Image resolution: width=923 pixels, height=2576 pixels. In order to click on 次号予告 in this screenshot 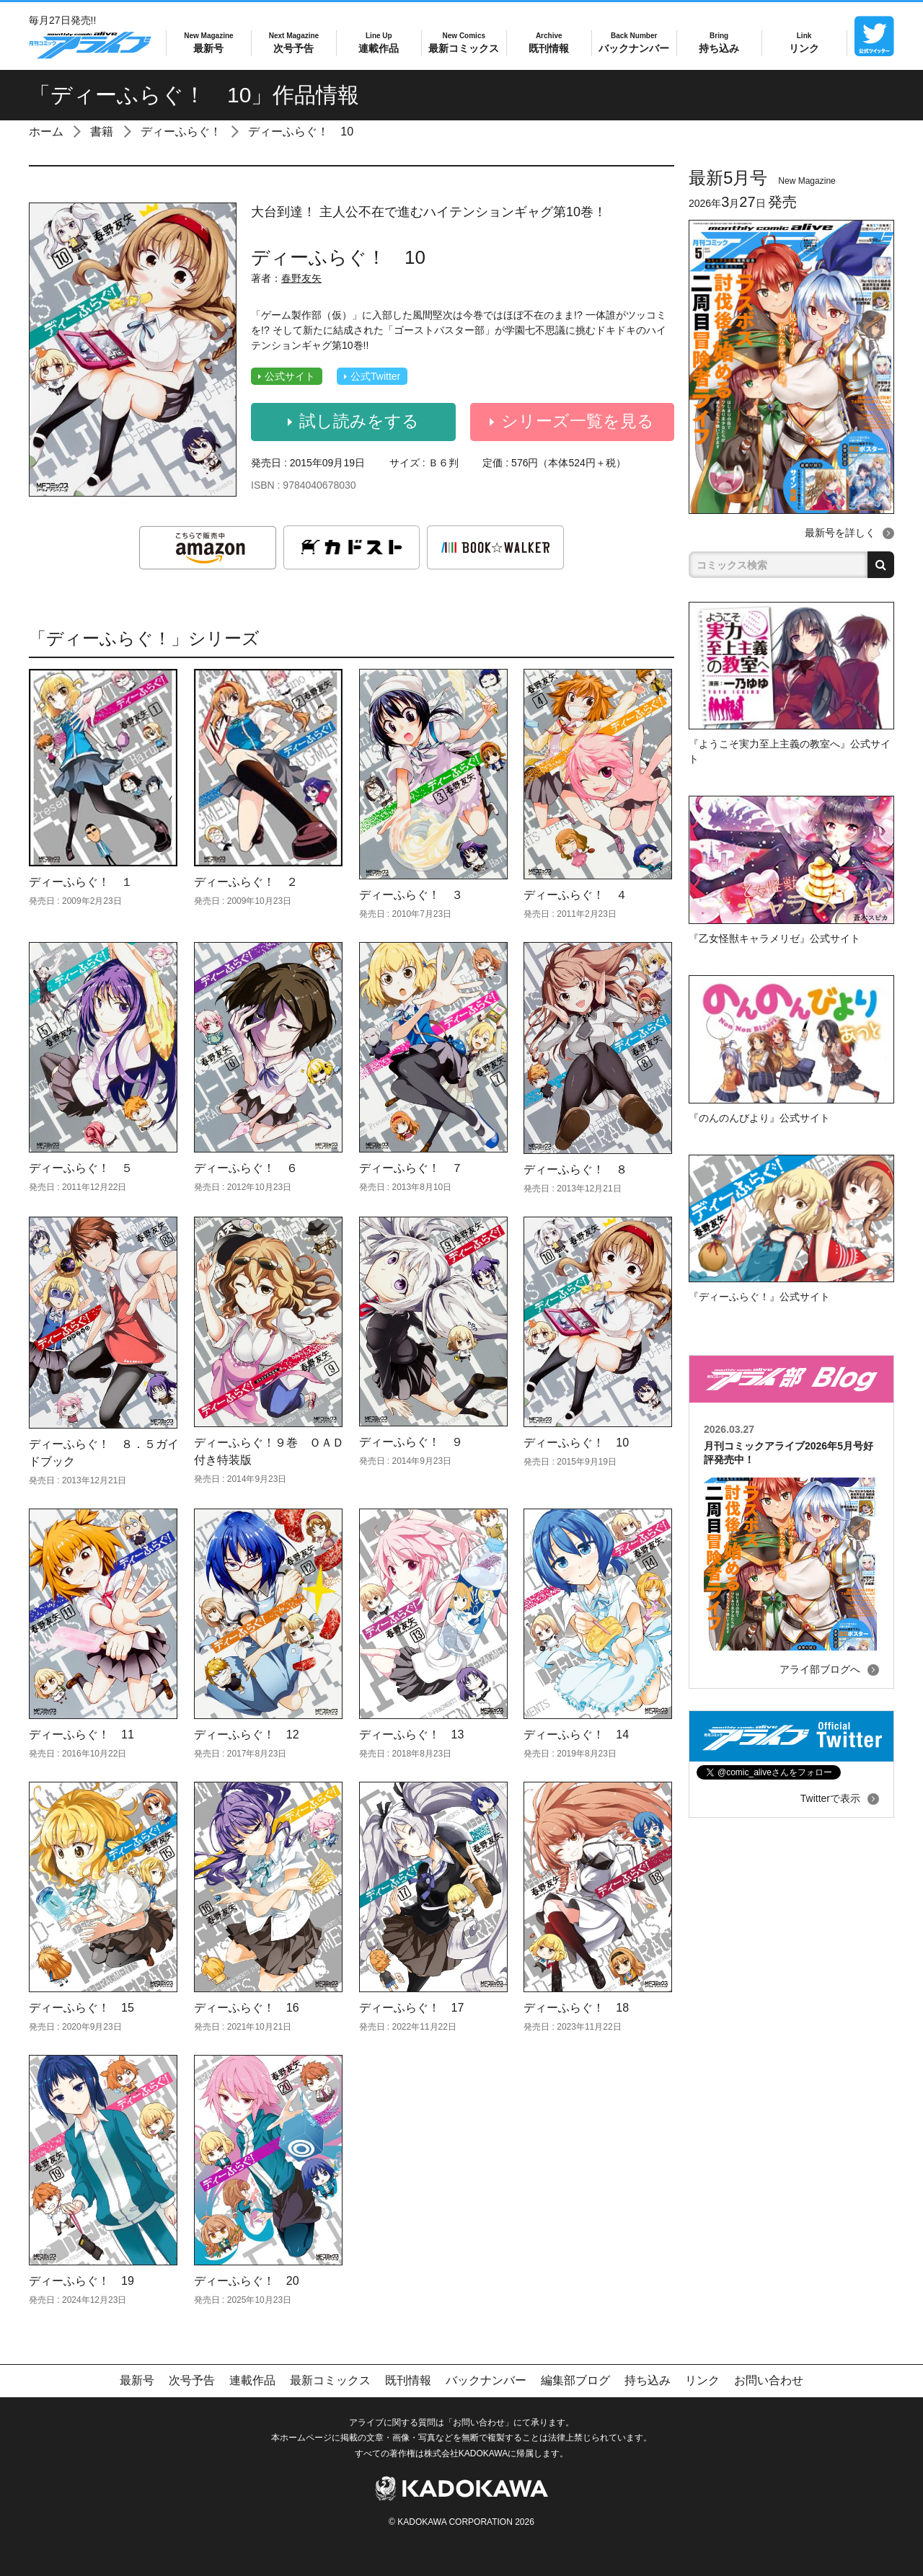, I will do `click(294, 42)`.